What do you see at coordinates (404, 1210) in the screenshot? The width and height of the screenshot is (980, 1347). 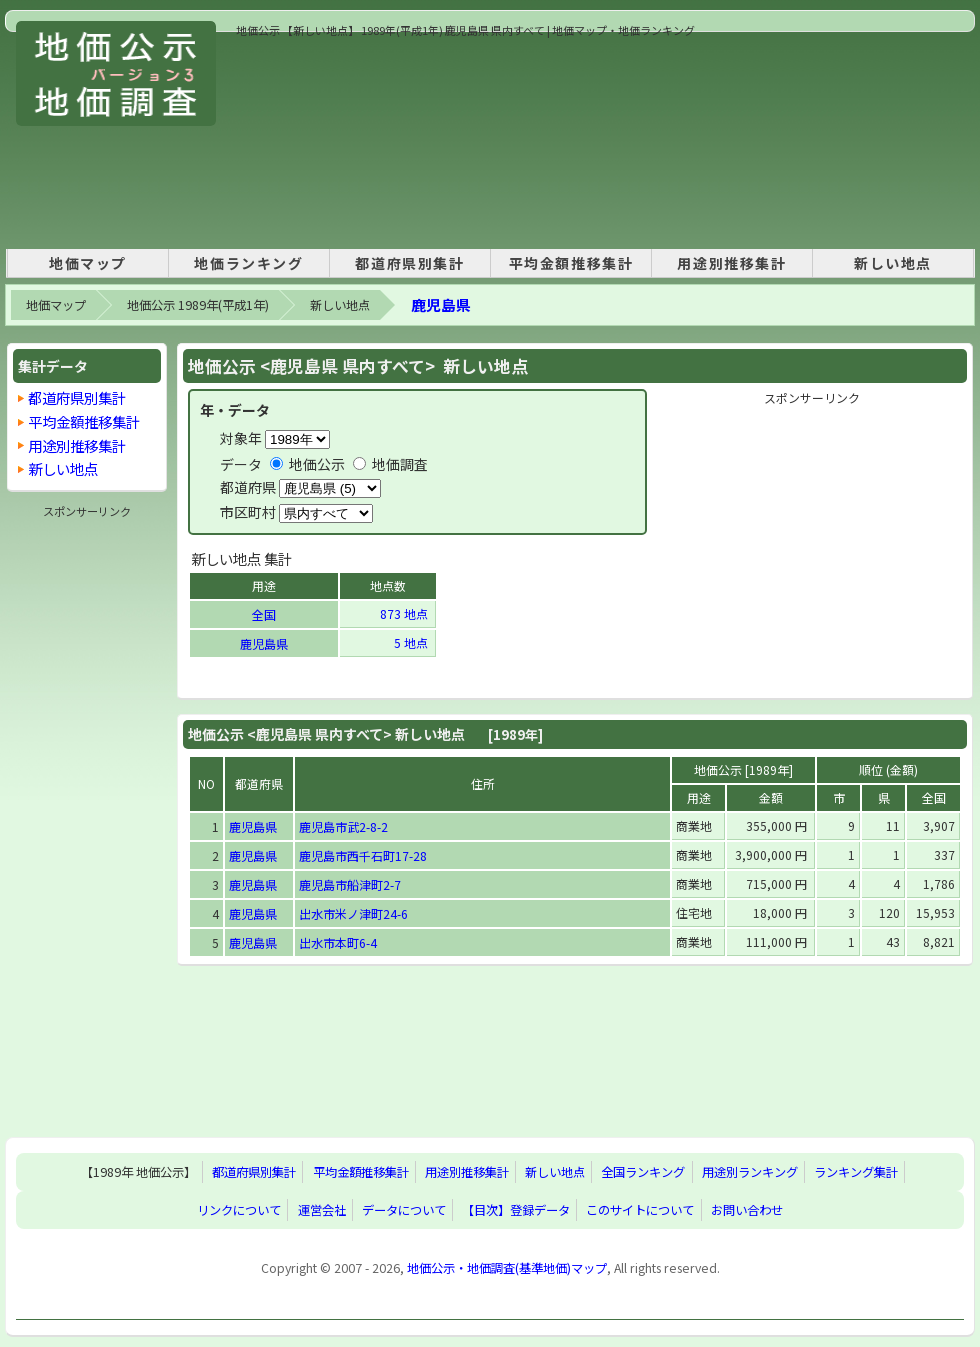 I see `データについて` at bounding box center [404, 1210].